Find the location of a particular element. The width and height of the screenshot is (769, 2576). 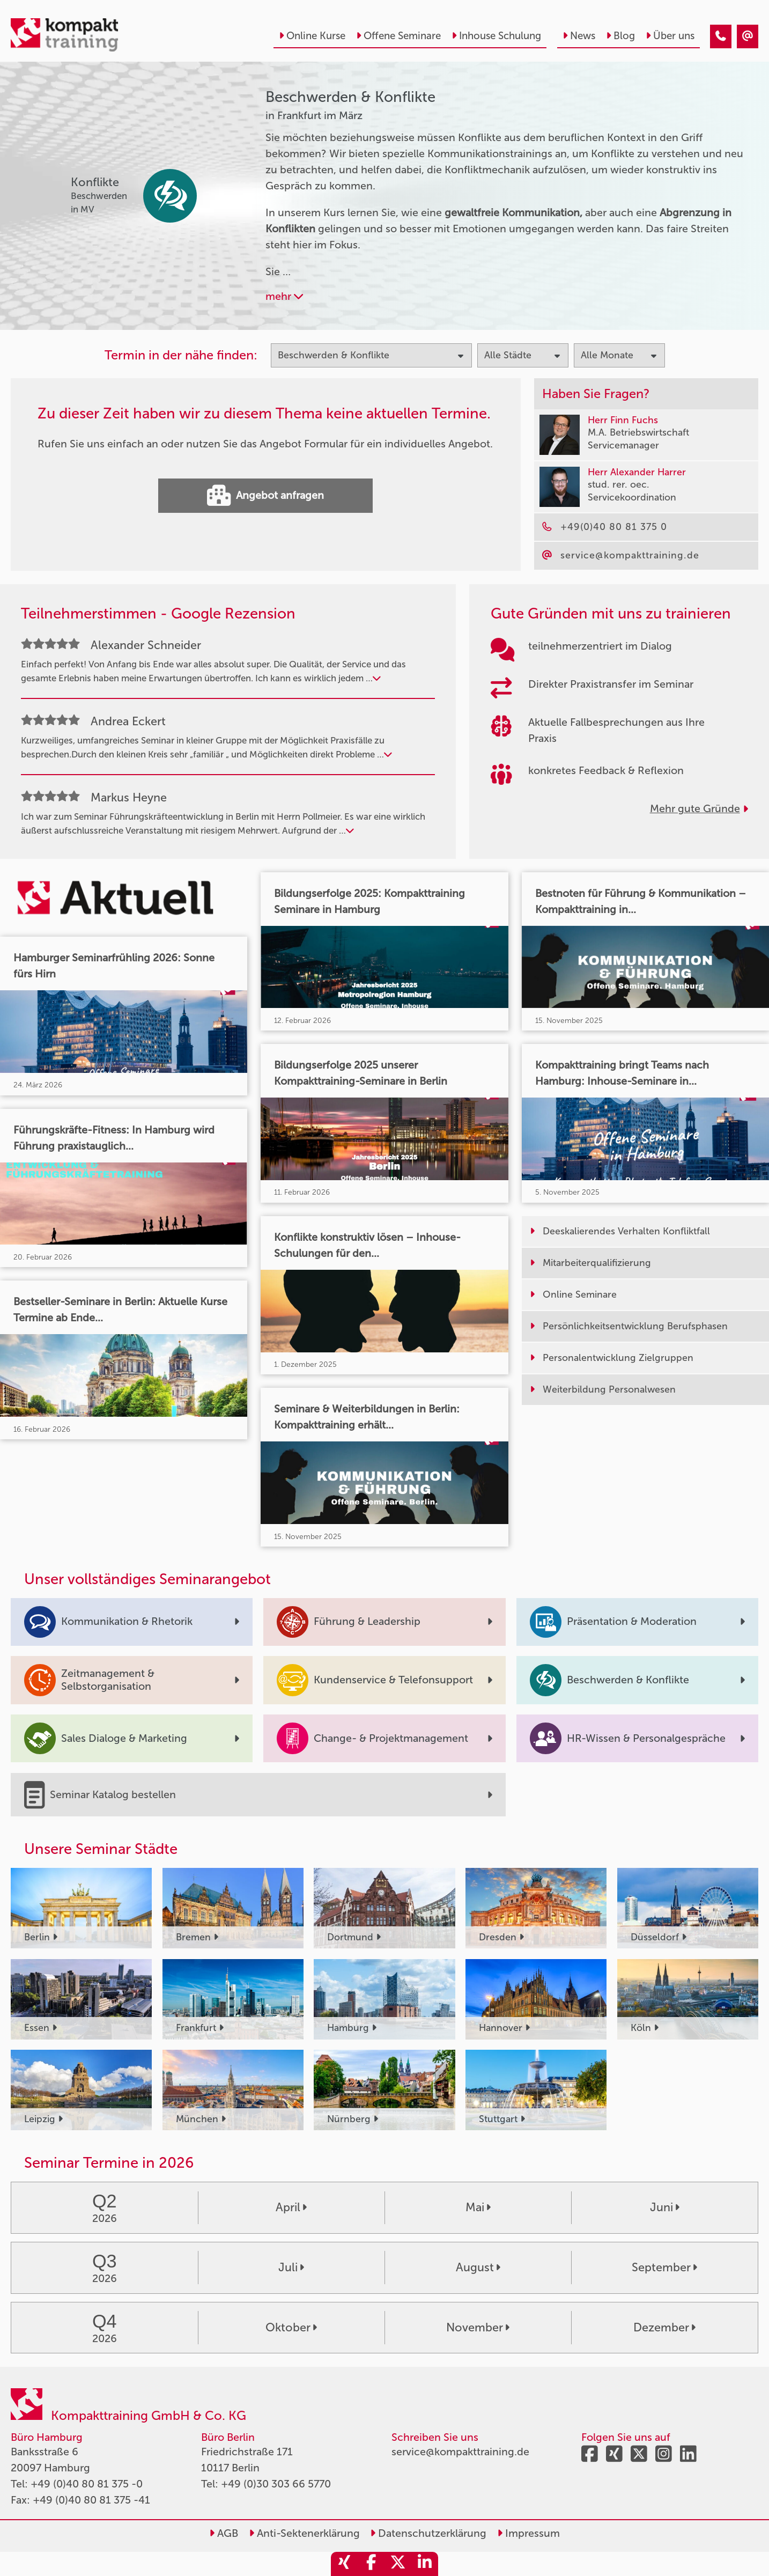

[share_xing] is located at coordinates (344, 2564).